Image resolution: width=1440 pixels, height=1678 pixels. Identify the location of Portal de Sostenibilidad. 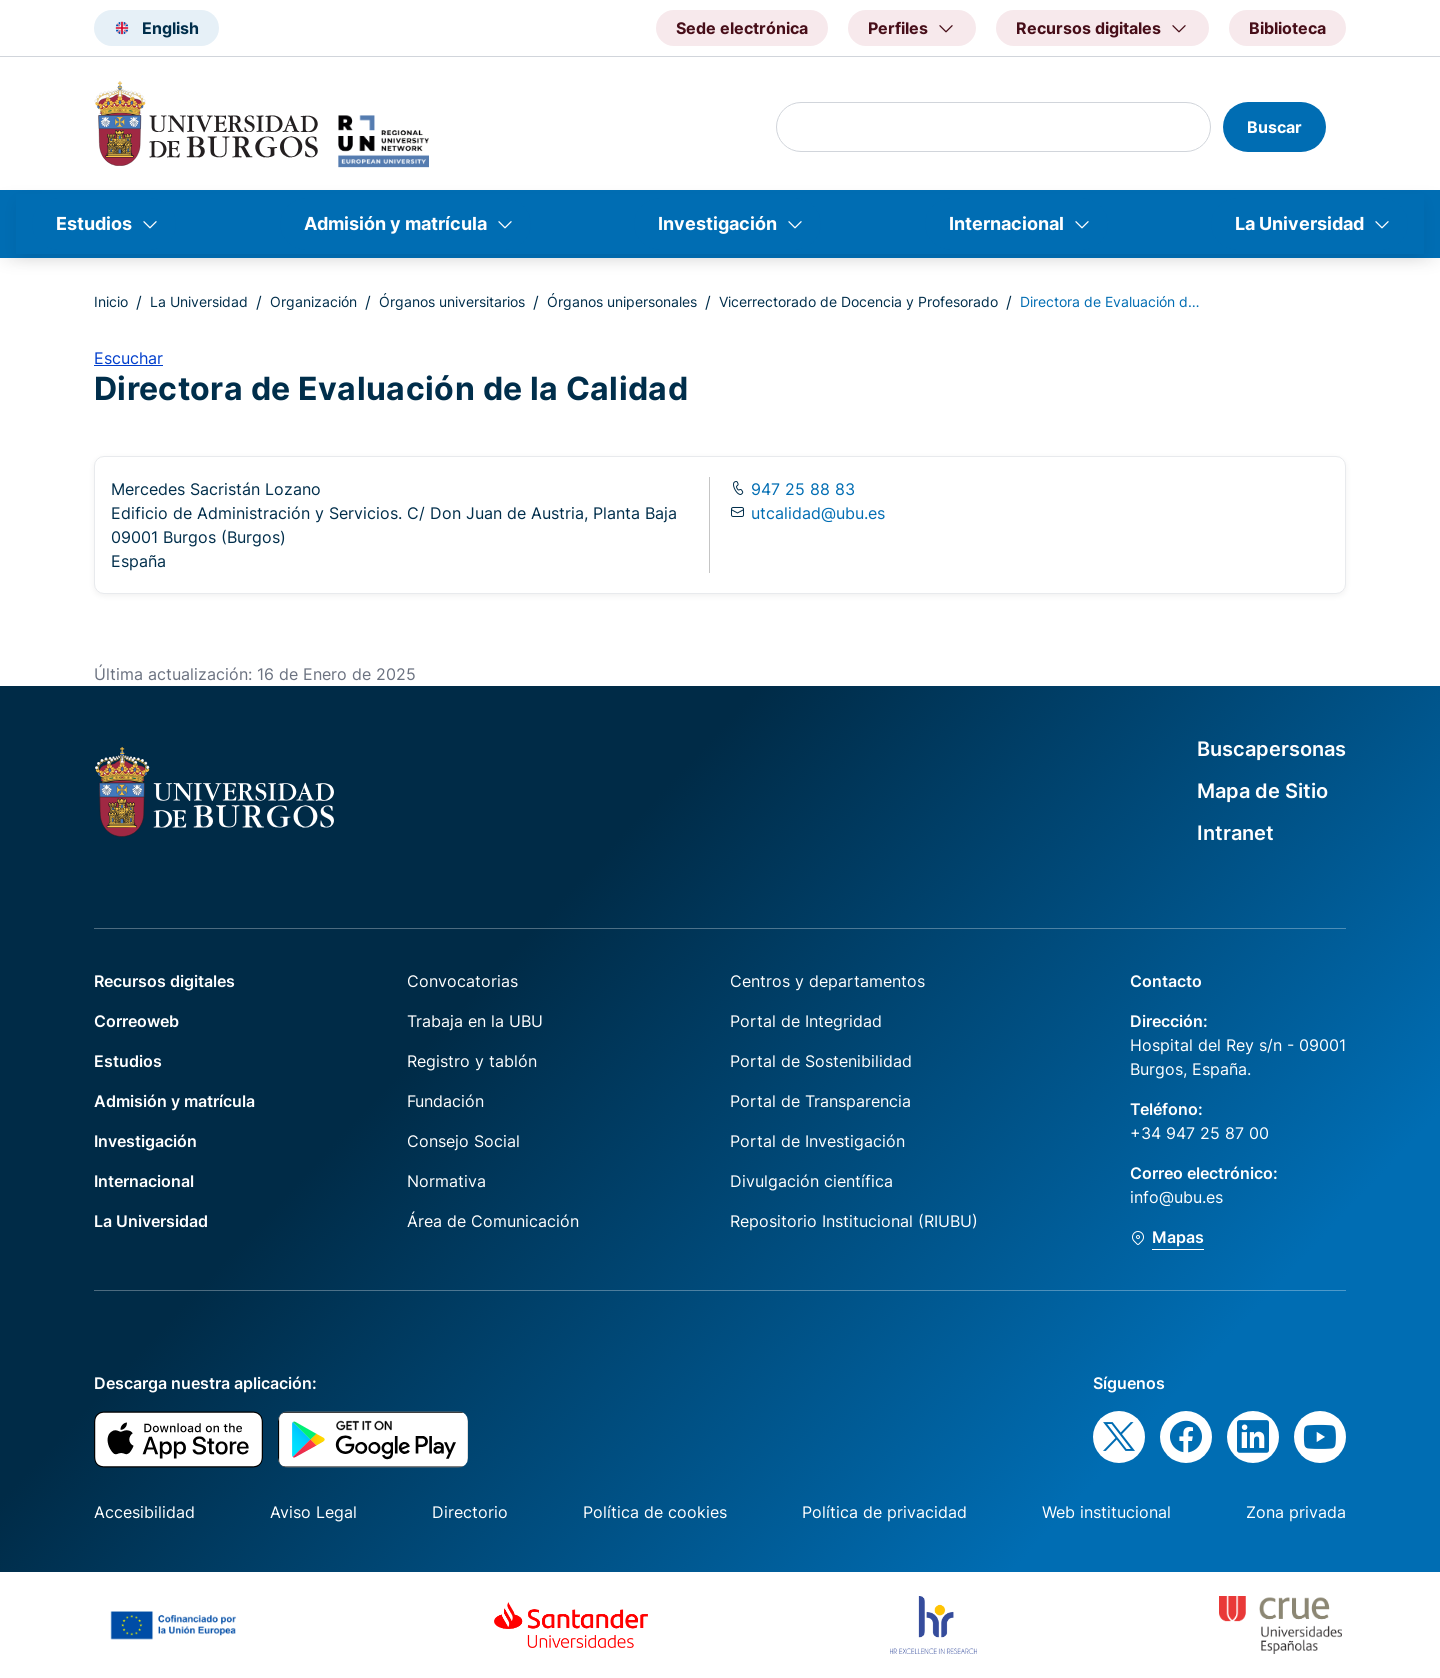
(821, 1061).